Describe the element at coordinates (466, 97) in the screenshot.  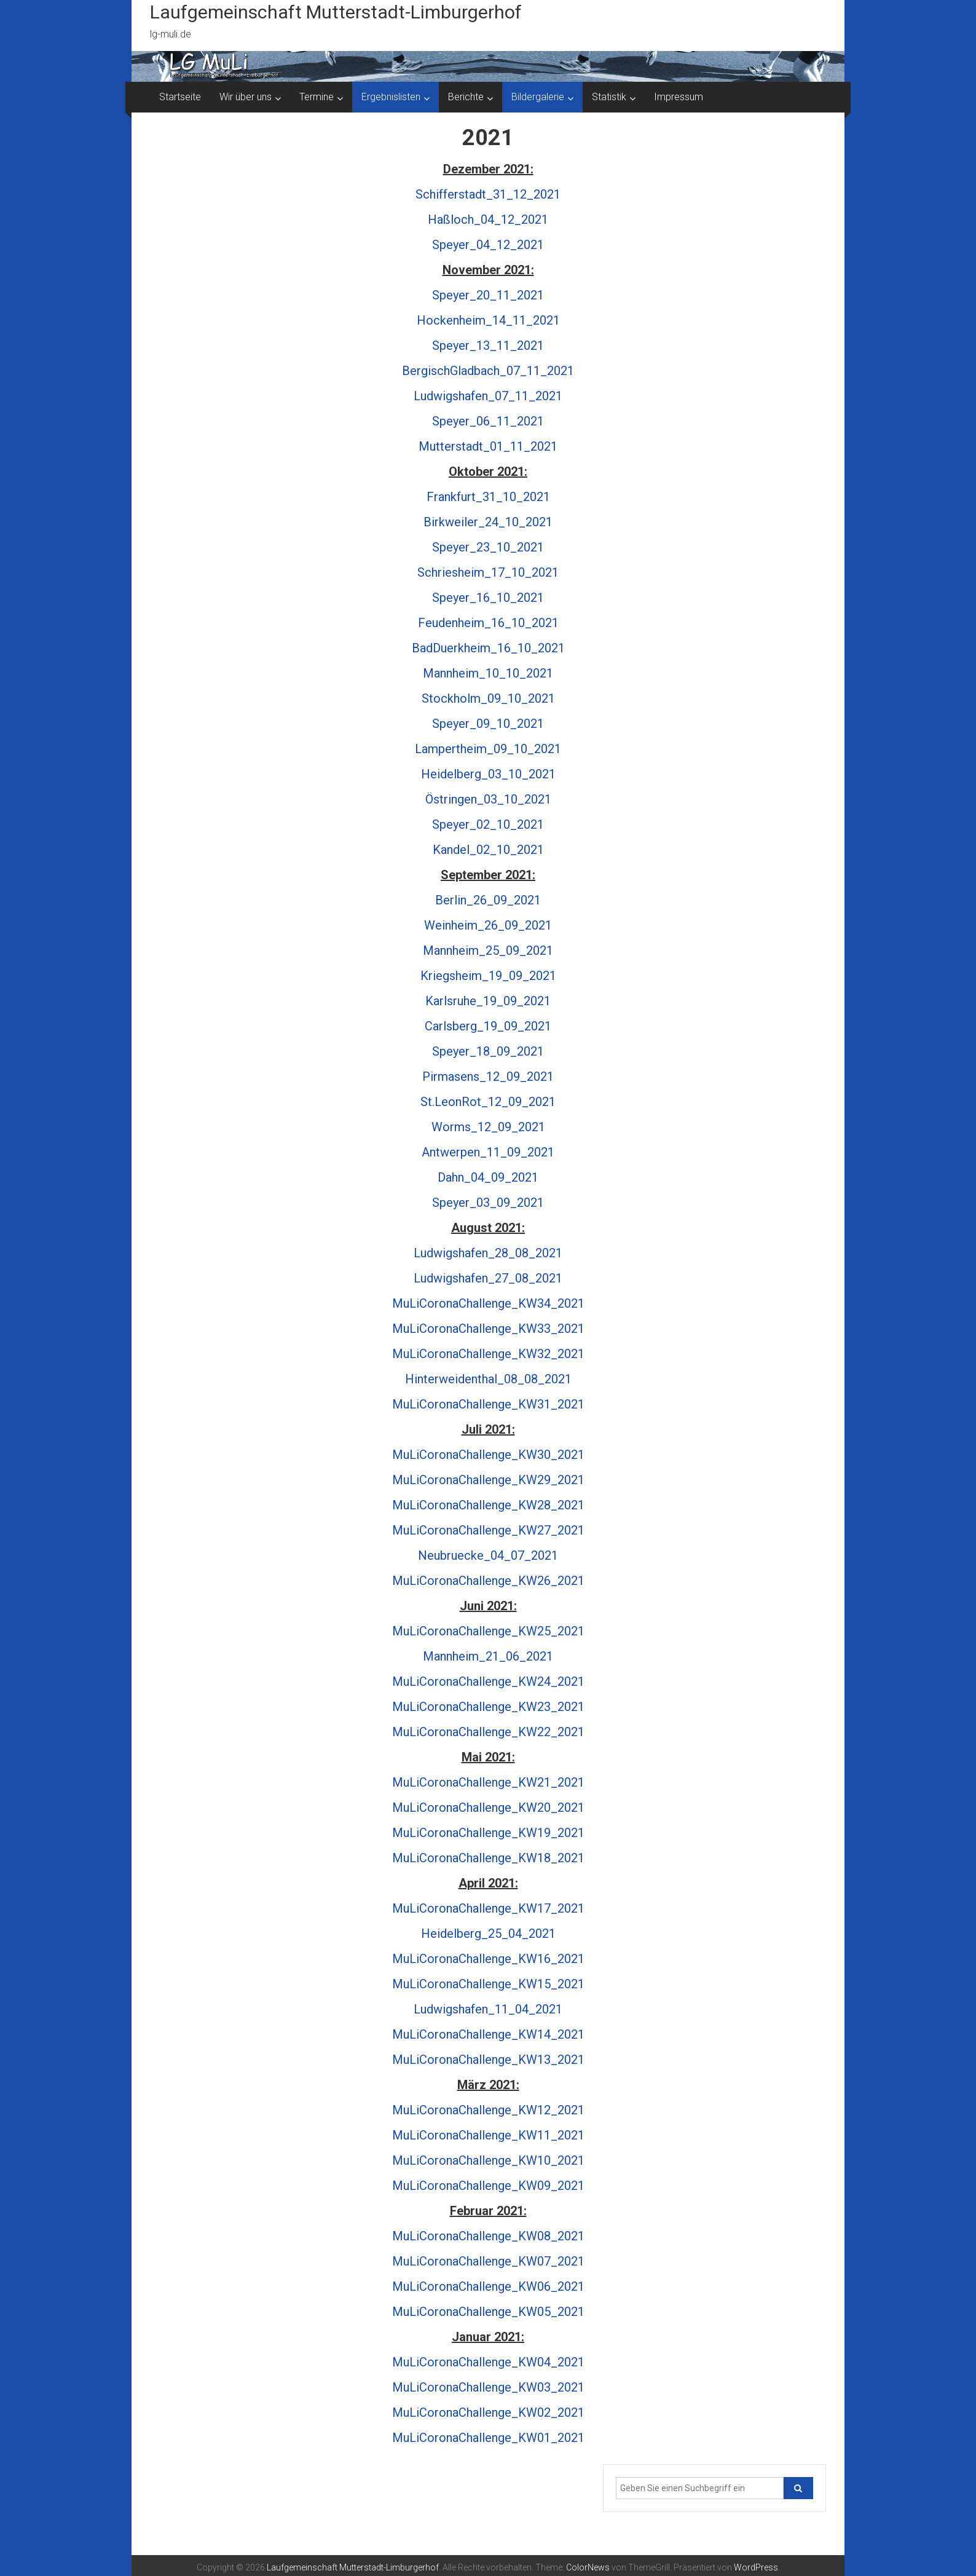
I see `Berichte` at that location.